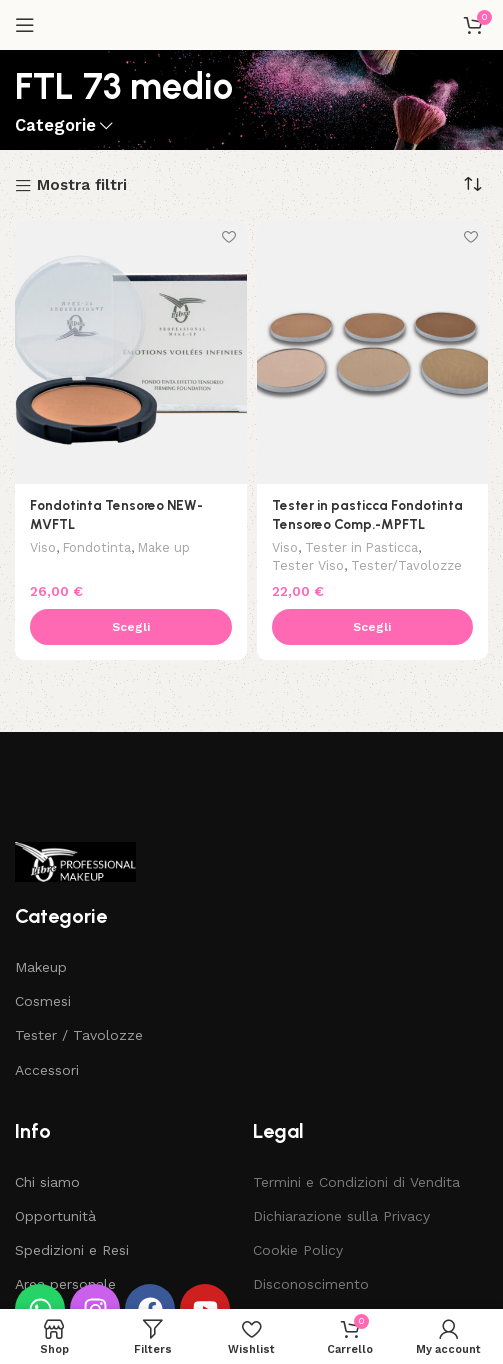 The width and height of the screenshot is (503, 1364). Describe the element at coordinates (298, 1250) in the screenshot. I see `Cookie Policy` at that location.